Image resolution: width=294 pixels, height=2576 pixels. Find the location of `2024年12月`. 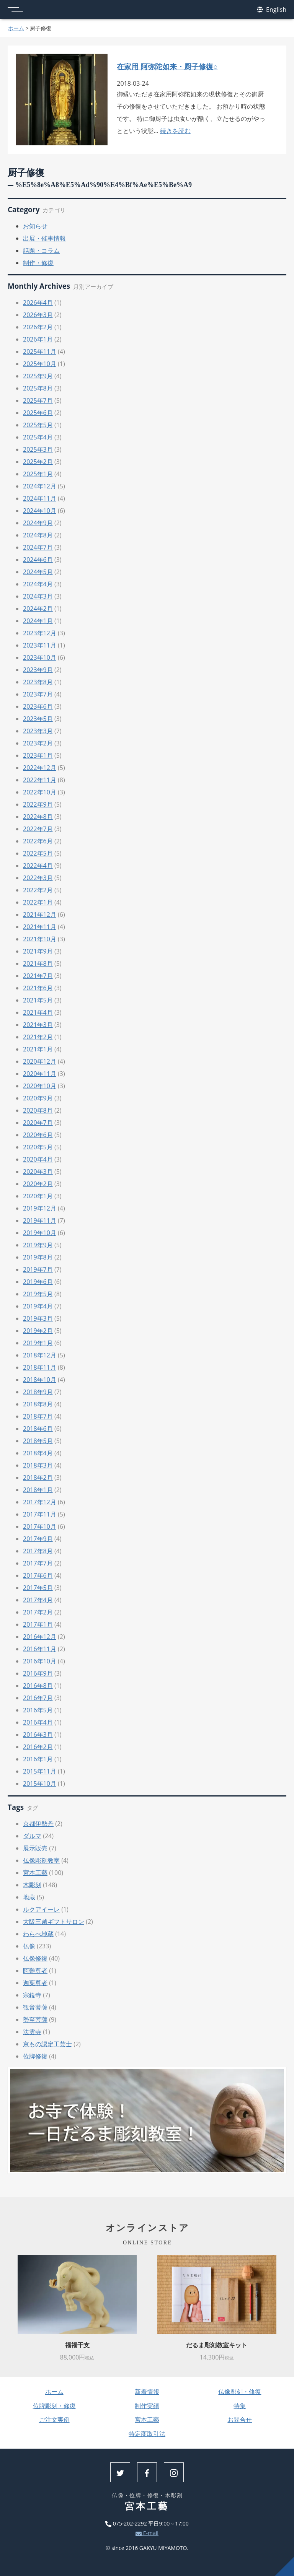

2024年12月 is located at coordinates (39, 486).